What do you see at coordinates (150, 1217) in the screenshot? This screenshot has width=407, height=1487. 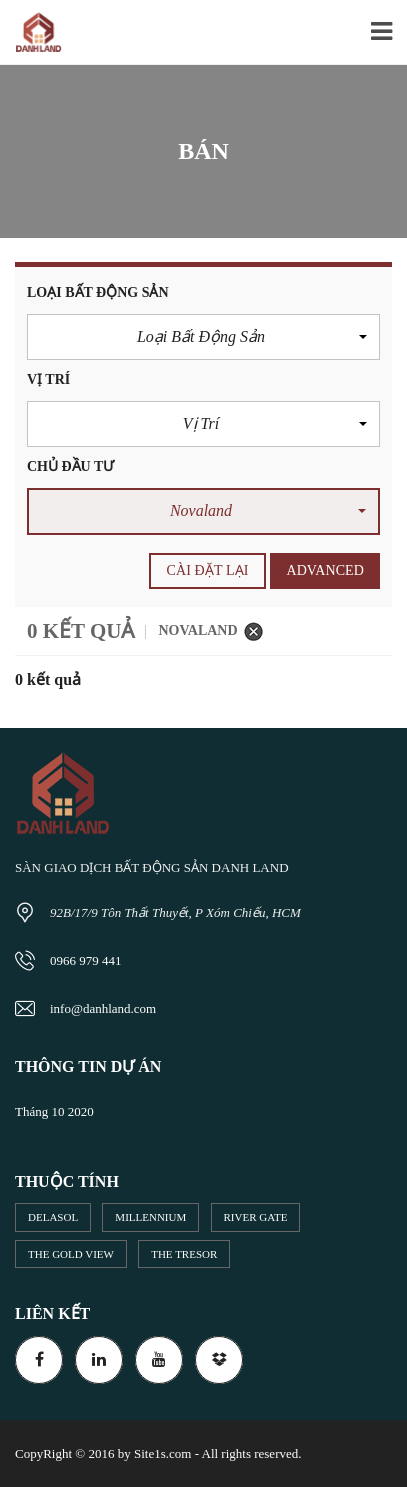 I see `Millennium [Millennium (13 mục)]` at bounding box center [150, 1217].